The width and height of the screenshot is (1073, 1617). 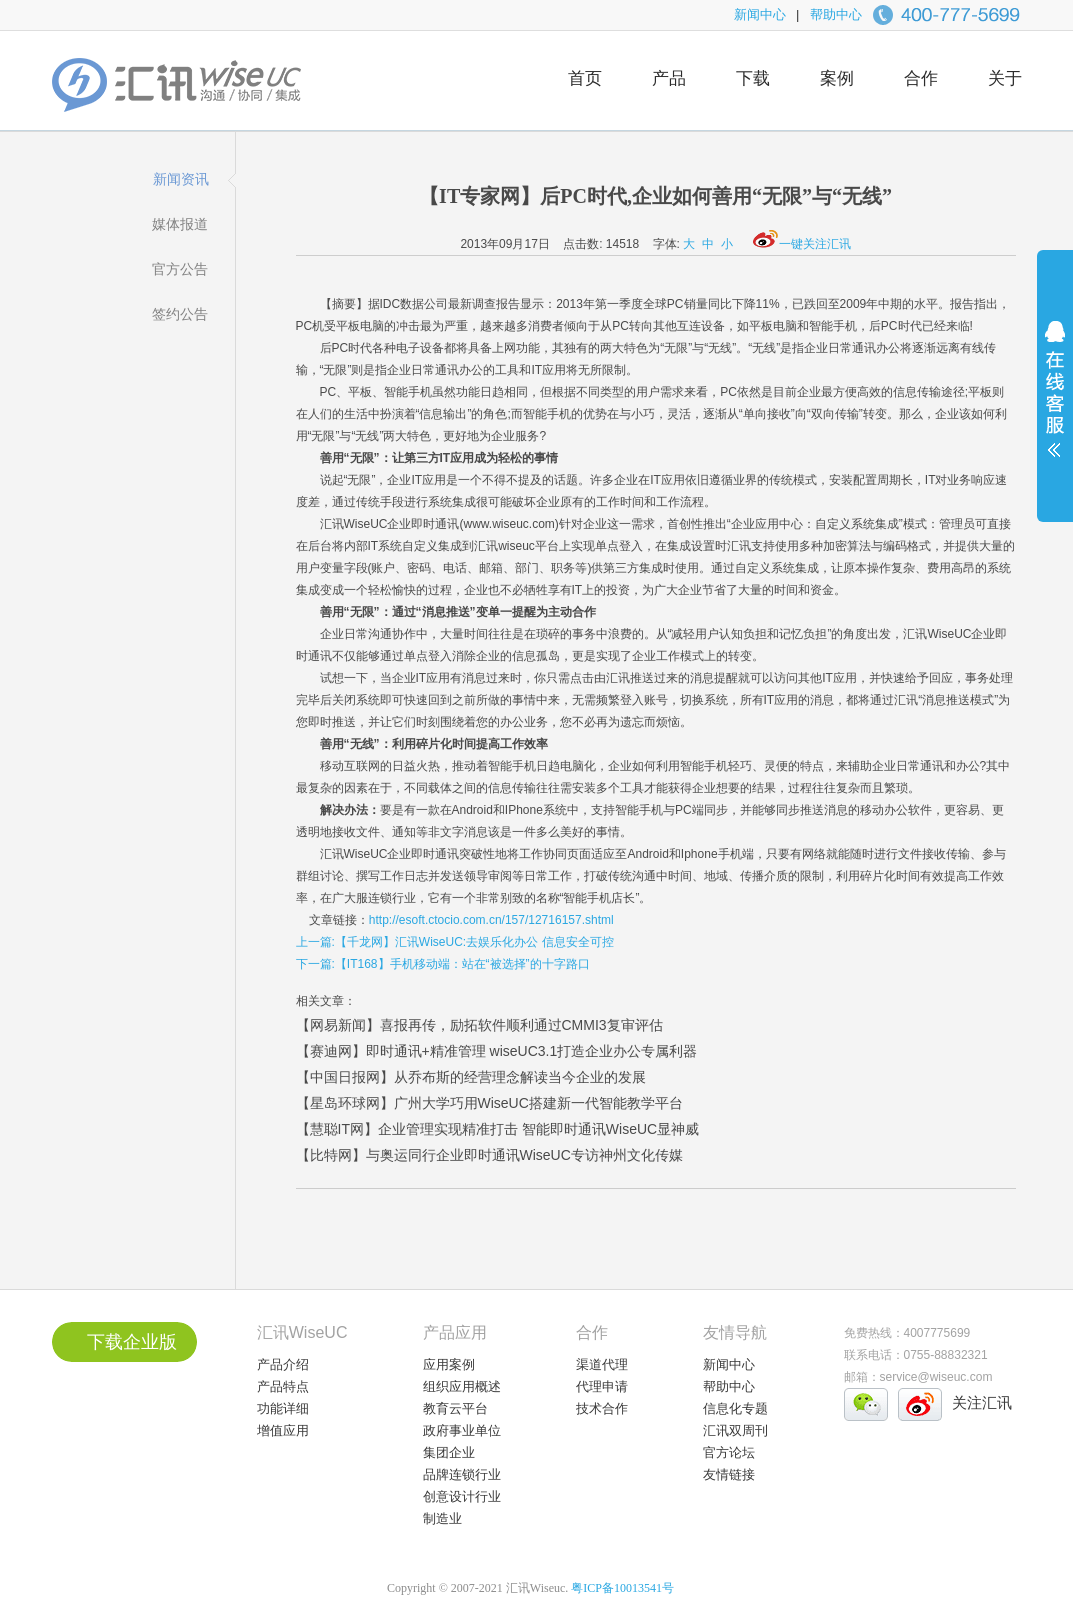 What do you see at coordinates (471, 1077) in the screenshot?
I see `【中国日报网】从乔布斯的经营理念解读当今企业的发展` at bounding box center [471, 1077].